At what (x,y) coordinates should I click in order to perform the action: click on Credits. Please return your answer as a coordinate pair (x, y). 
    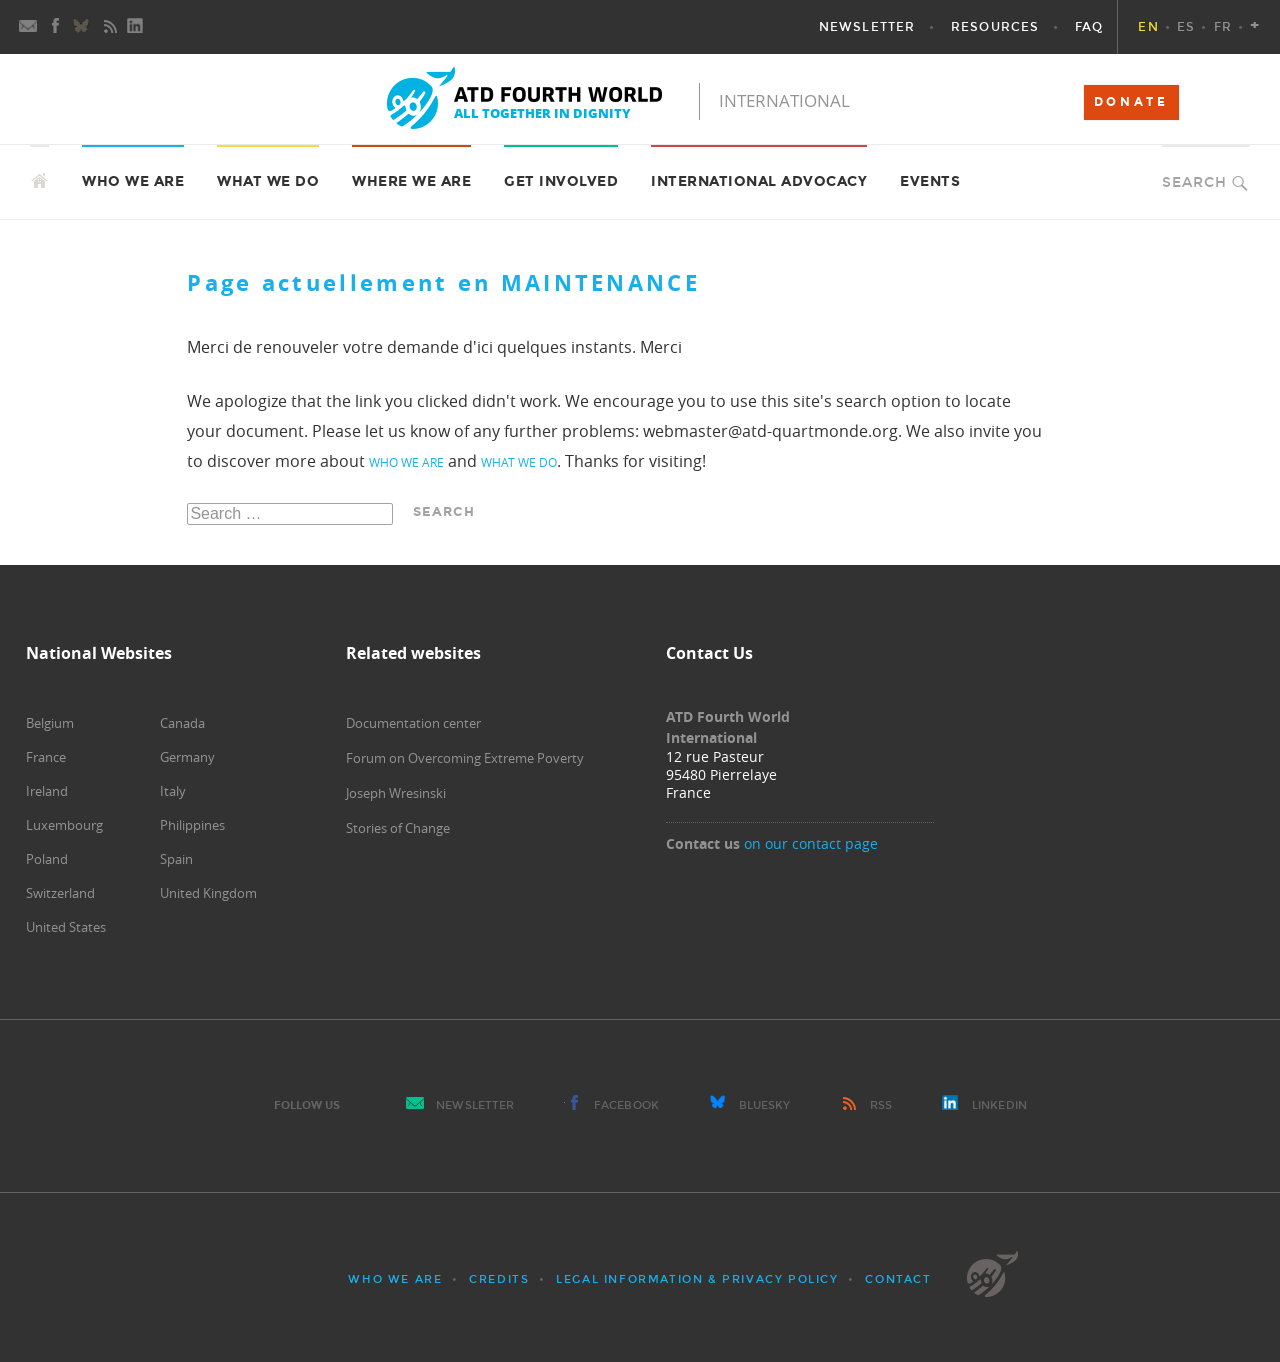
    Looking at the image, I should click on (499, 1279).